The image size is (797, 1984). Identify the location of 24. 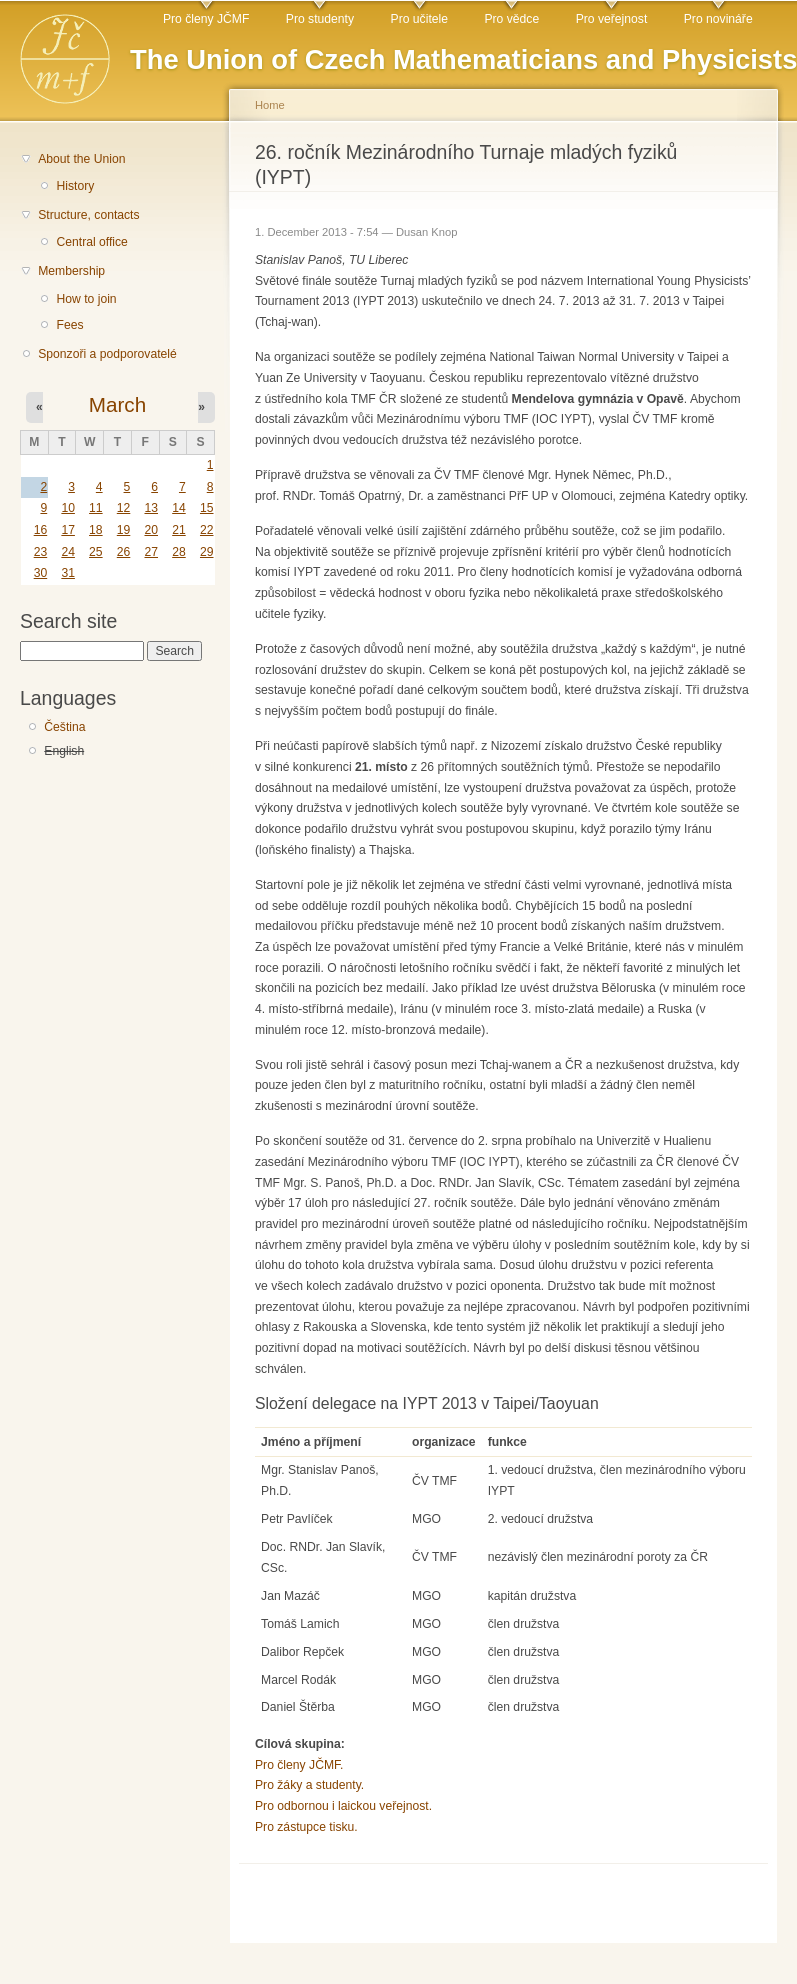
(68, 552).